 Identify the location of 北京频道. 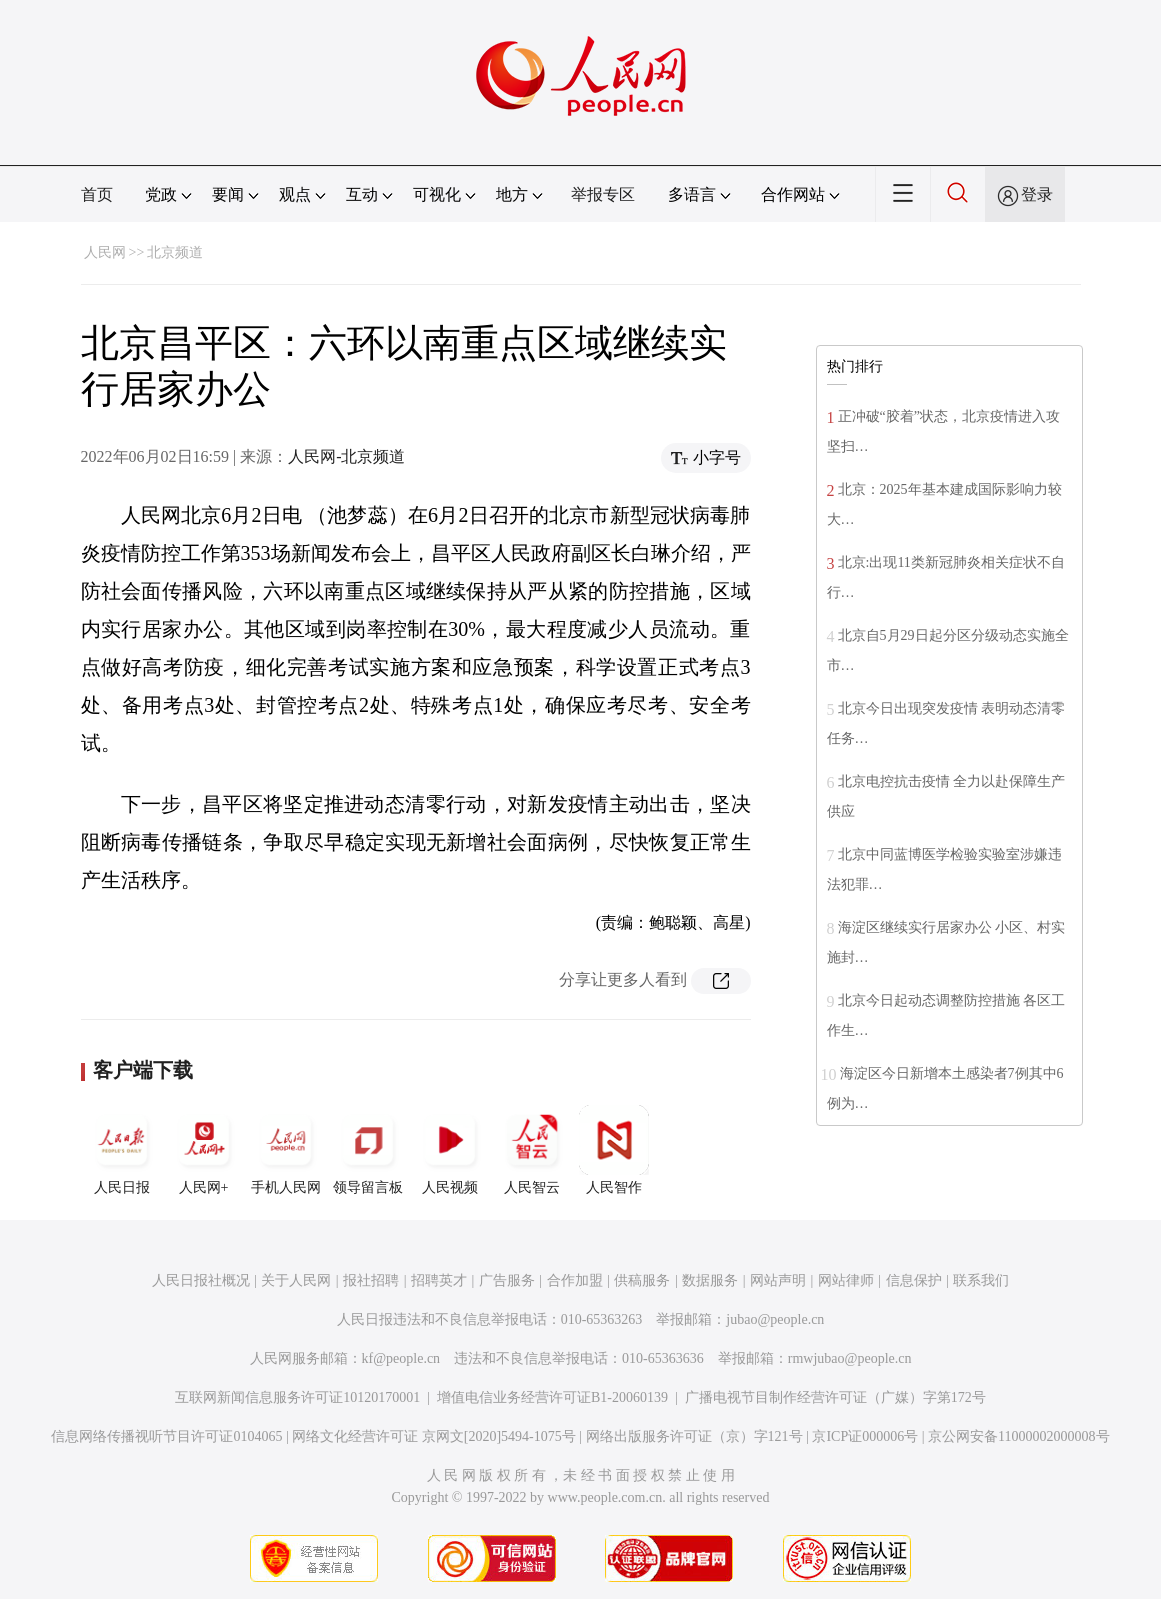
(175, 252).